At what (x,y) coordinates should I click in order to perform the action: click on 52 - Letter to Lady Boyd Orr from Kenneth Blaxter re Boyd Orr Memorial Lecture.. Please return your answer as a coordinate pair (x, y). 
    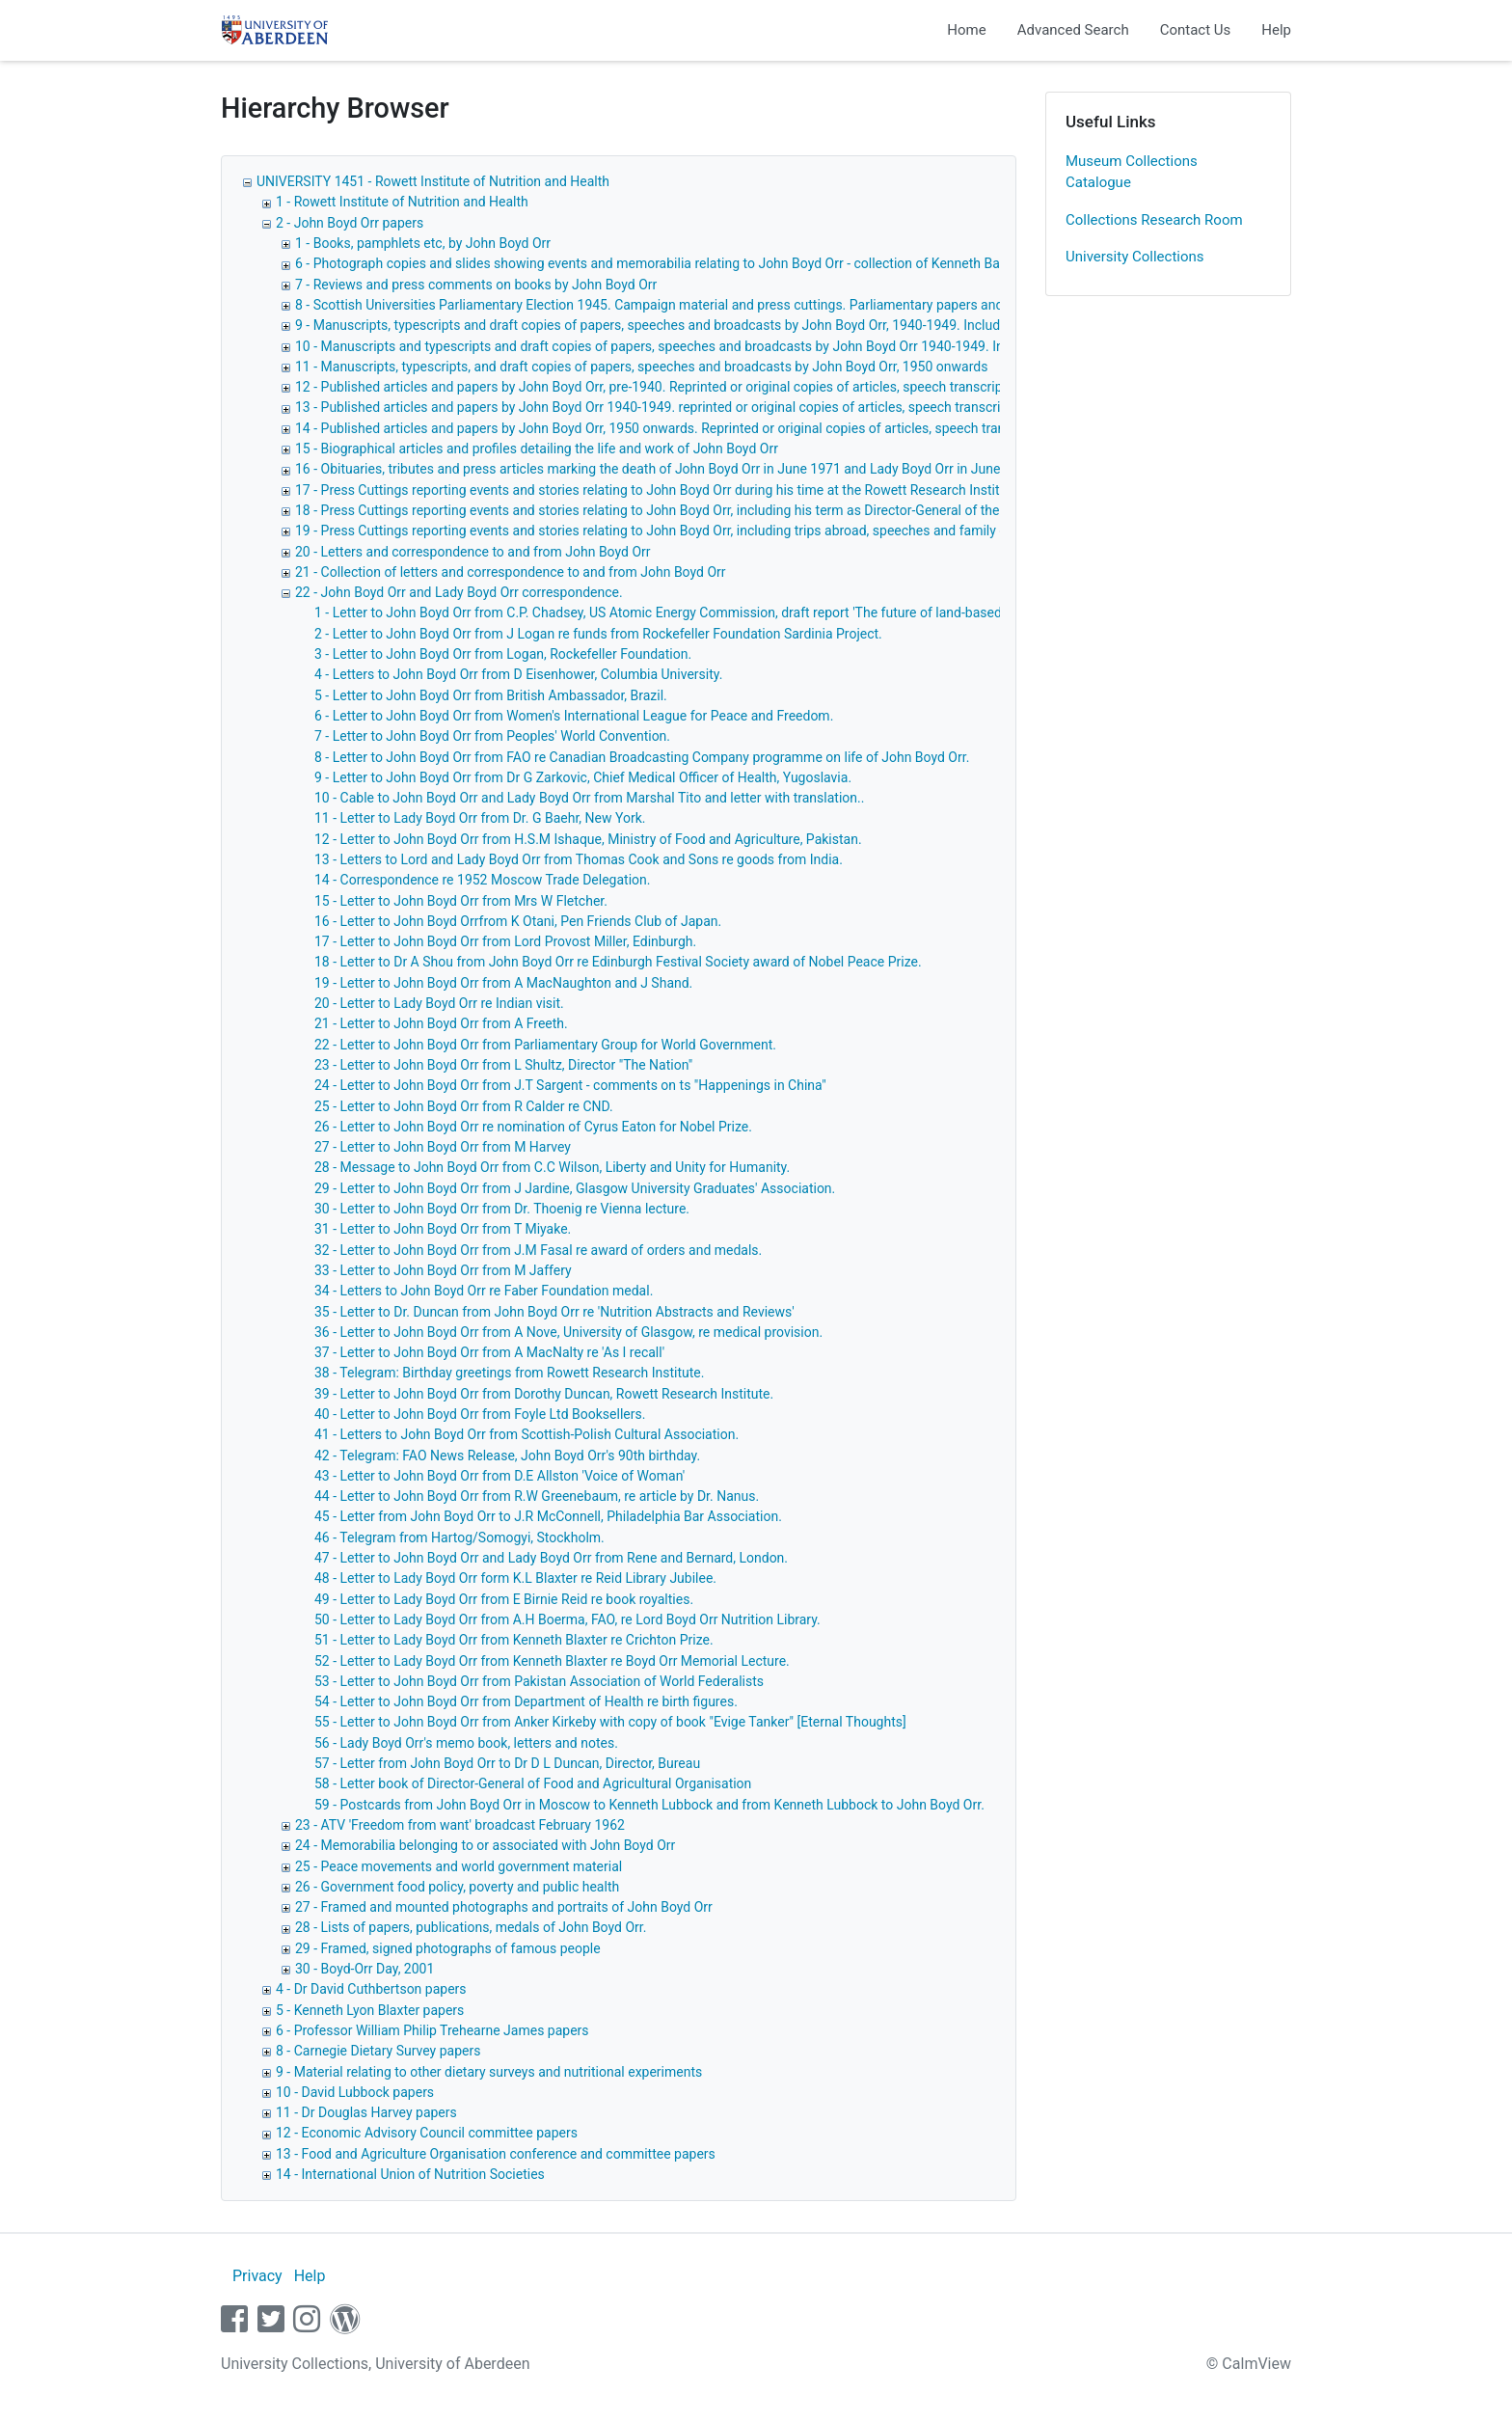
    Looking at the image, I should click on (552, 1661).